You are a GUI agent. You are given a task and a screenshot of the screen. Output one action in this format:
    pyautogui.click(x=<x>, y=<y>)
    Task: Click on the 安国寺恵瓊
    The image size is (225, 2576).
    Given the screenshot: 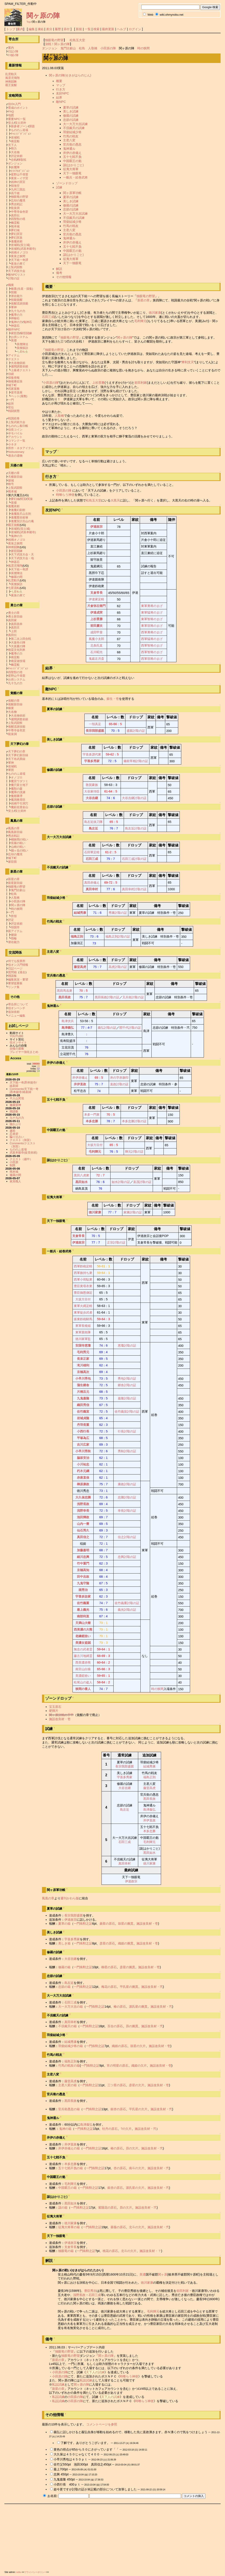 What is the action you would take?
    pyautogui.click(x=83, y=1345)
    